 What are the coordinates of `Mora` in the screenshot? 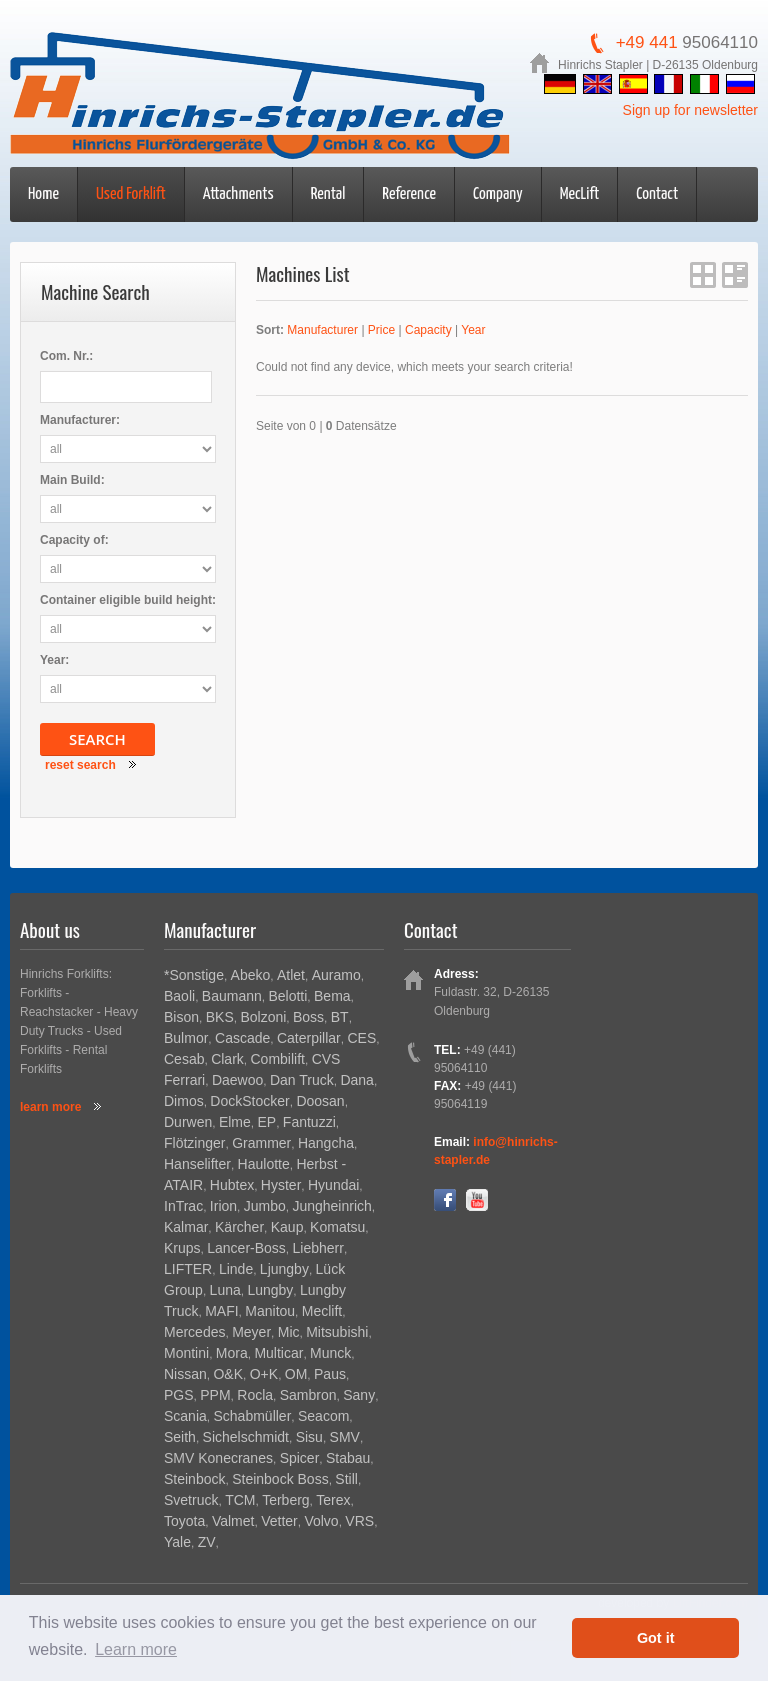 It's located at (232, 1353).